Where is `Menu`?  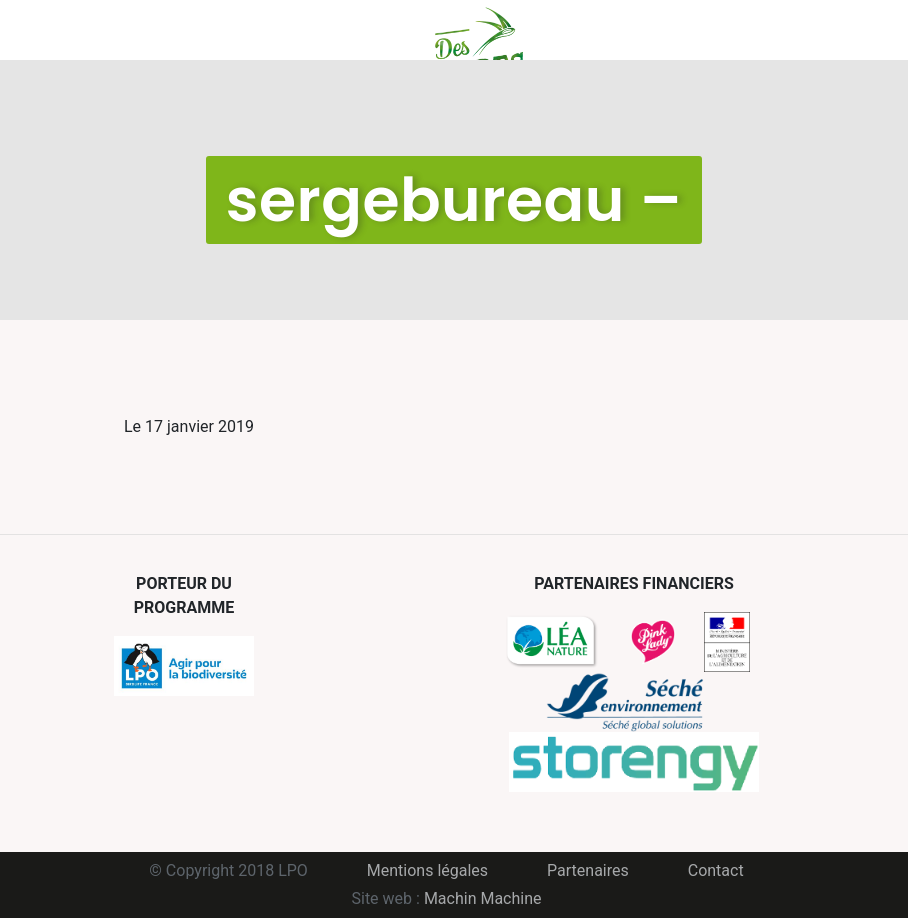
Menu is located at coordinates (121, 30).